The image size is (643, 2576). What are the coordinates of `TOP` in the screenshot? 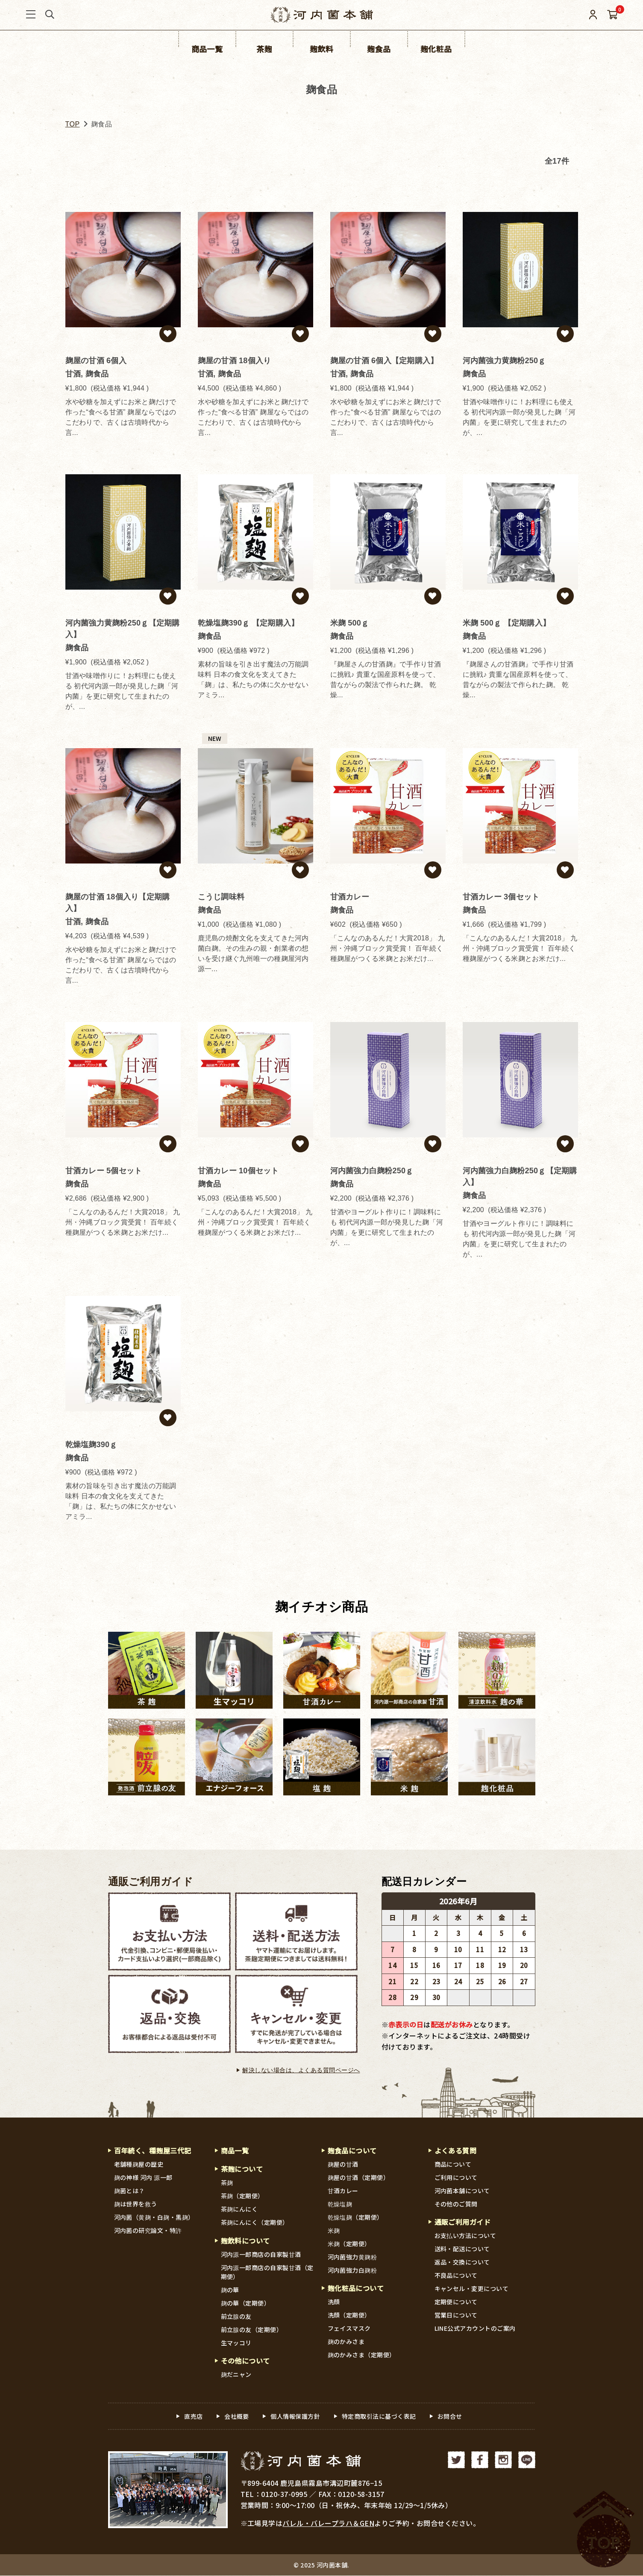 It's located at (72, 124).